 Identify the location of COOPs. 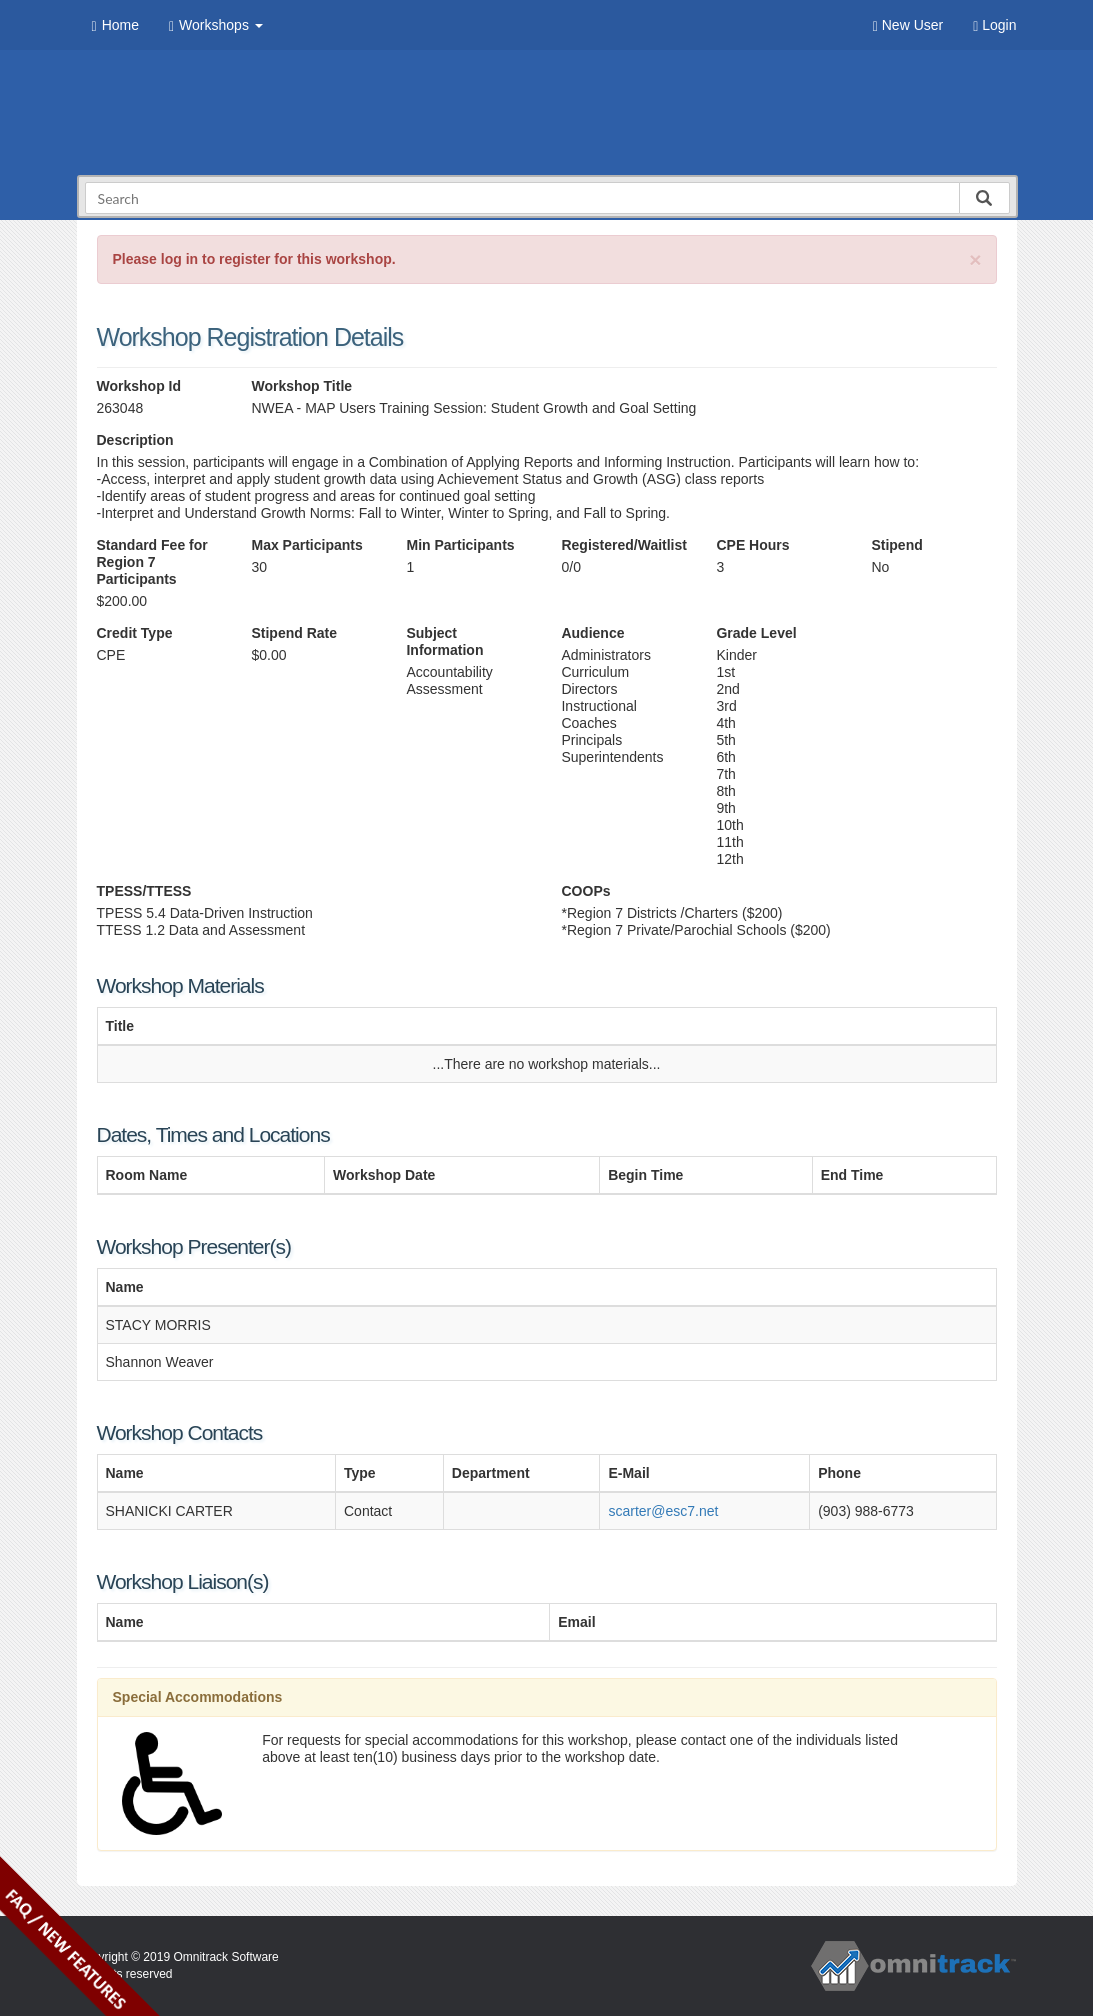
(586, 891).